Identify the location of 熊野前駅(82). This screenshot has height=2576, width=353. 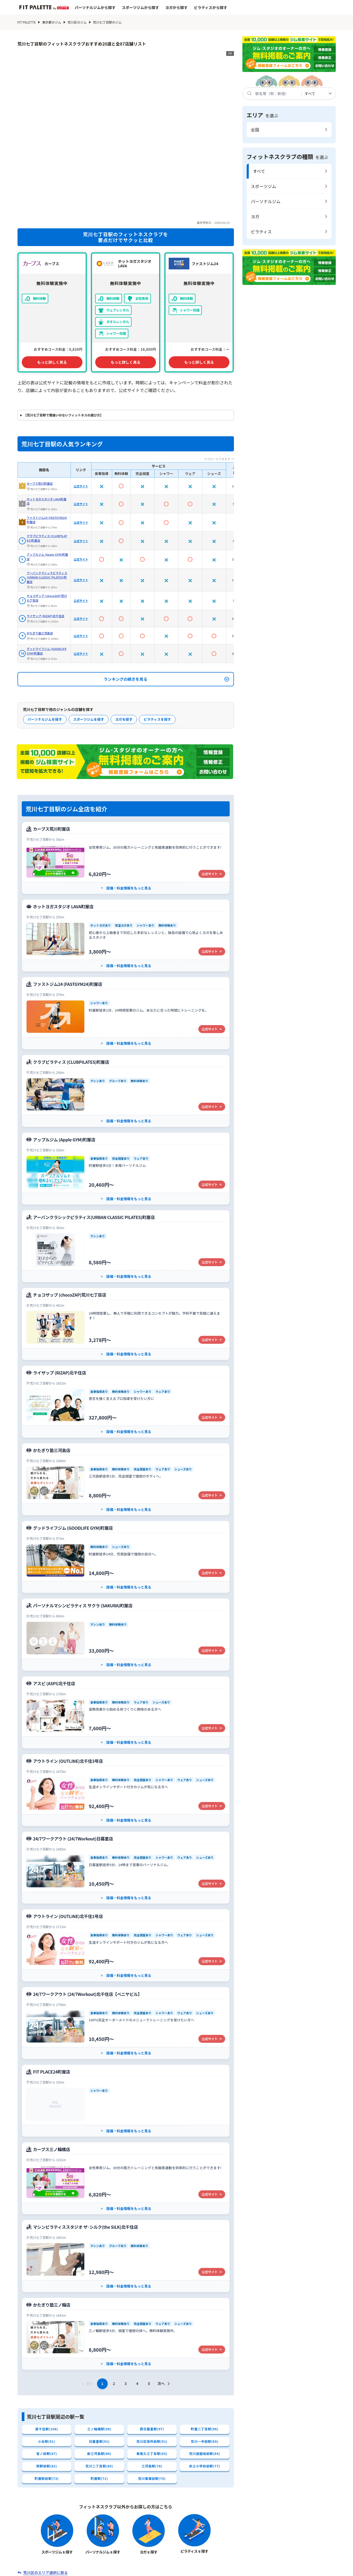
(47, 2398).